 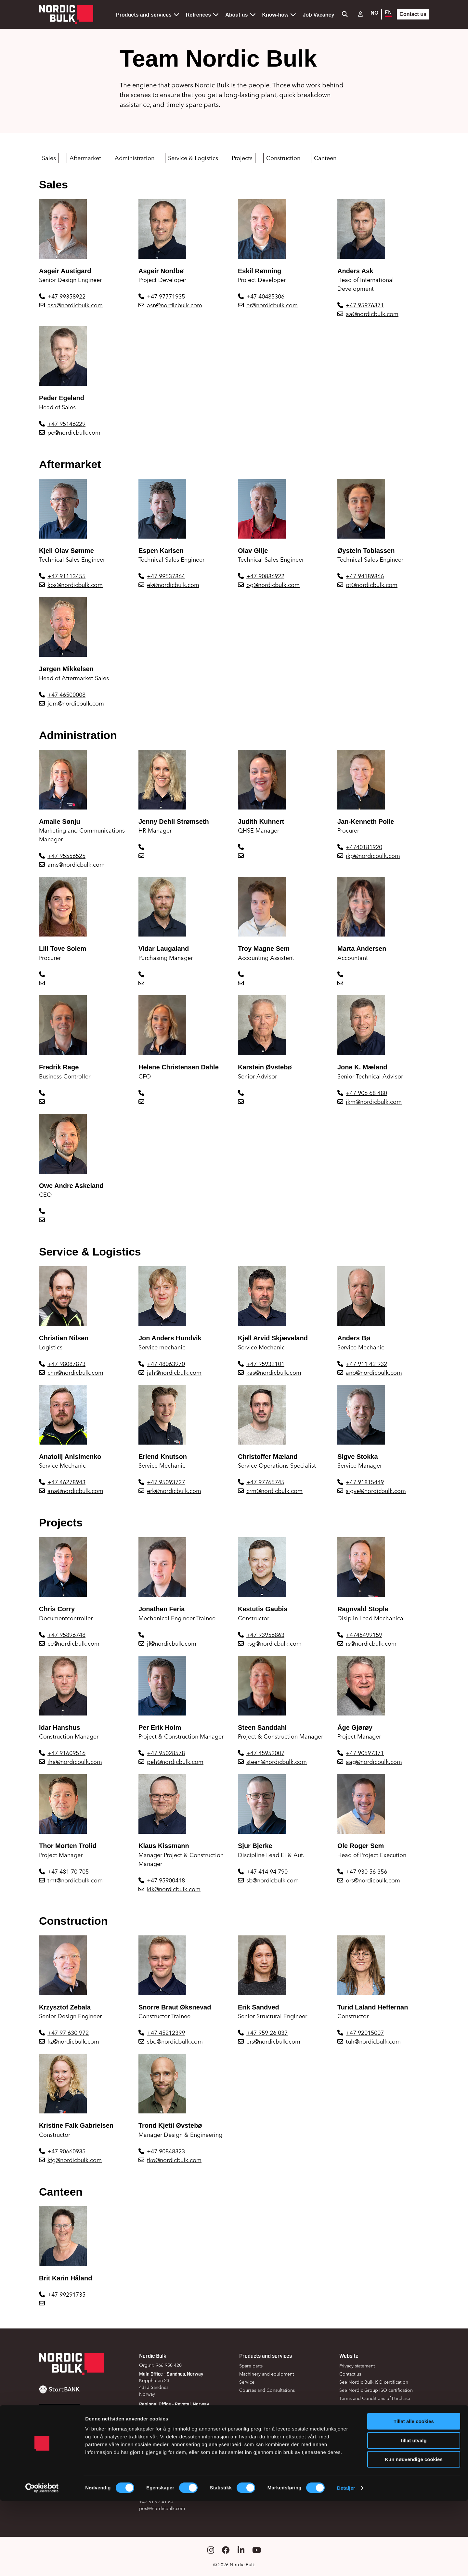 I want to click on +47 95556525, so click(x=66, y=856).